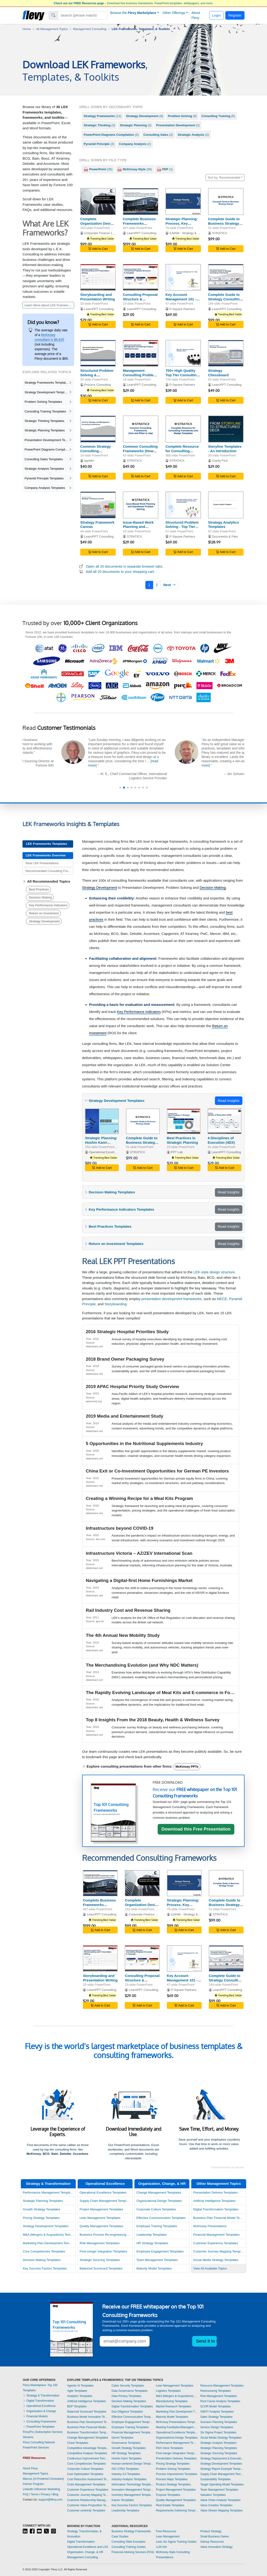 The image size is (267, 2576). I want to click on [Storyline Templates - An Introduction], so click(226, 429).